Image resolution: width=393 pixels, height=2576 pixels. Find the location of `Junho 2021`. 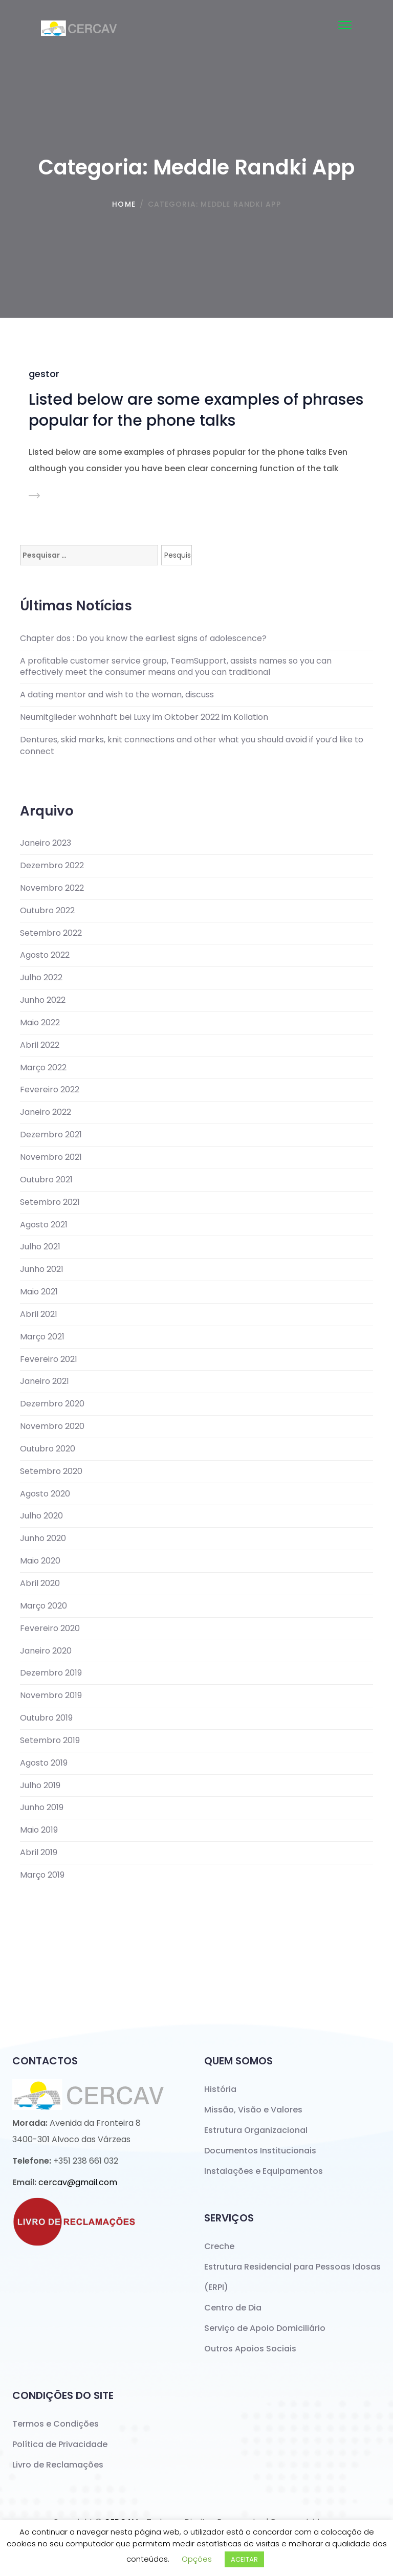

Junho 2021 is located at coordinates (41, 1269).